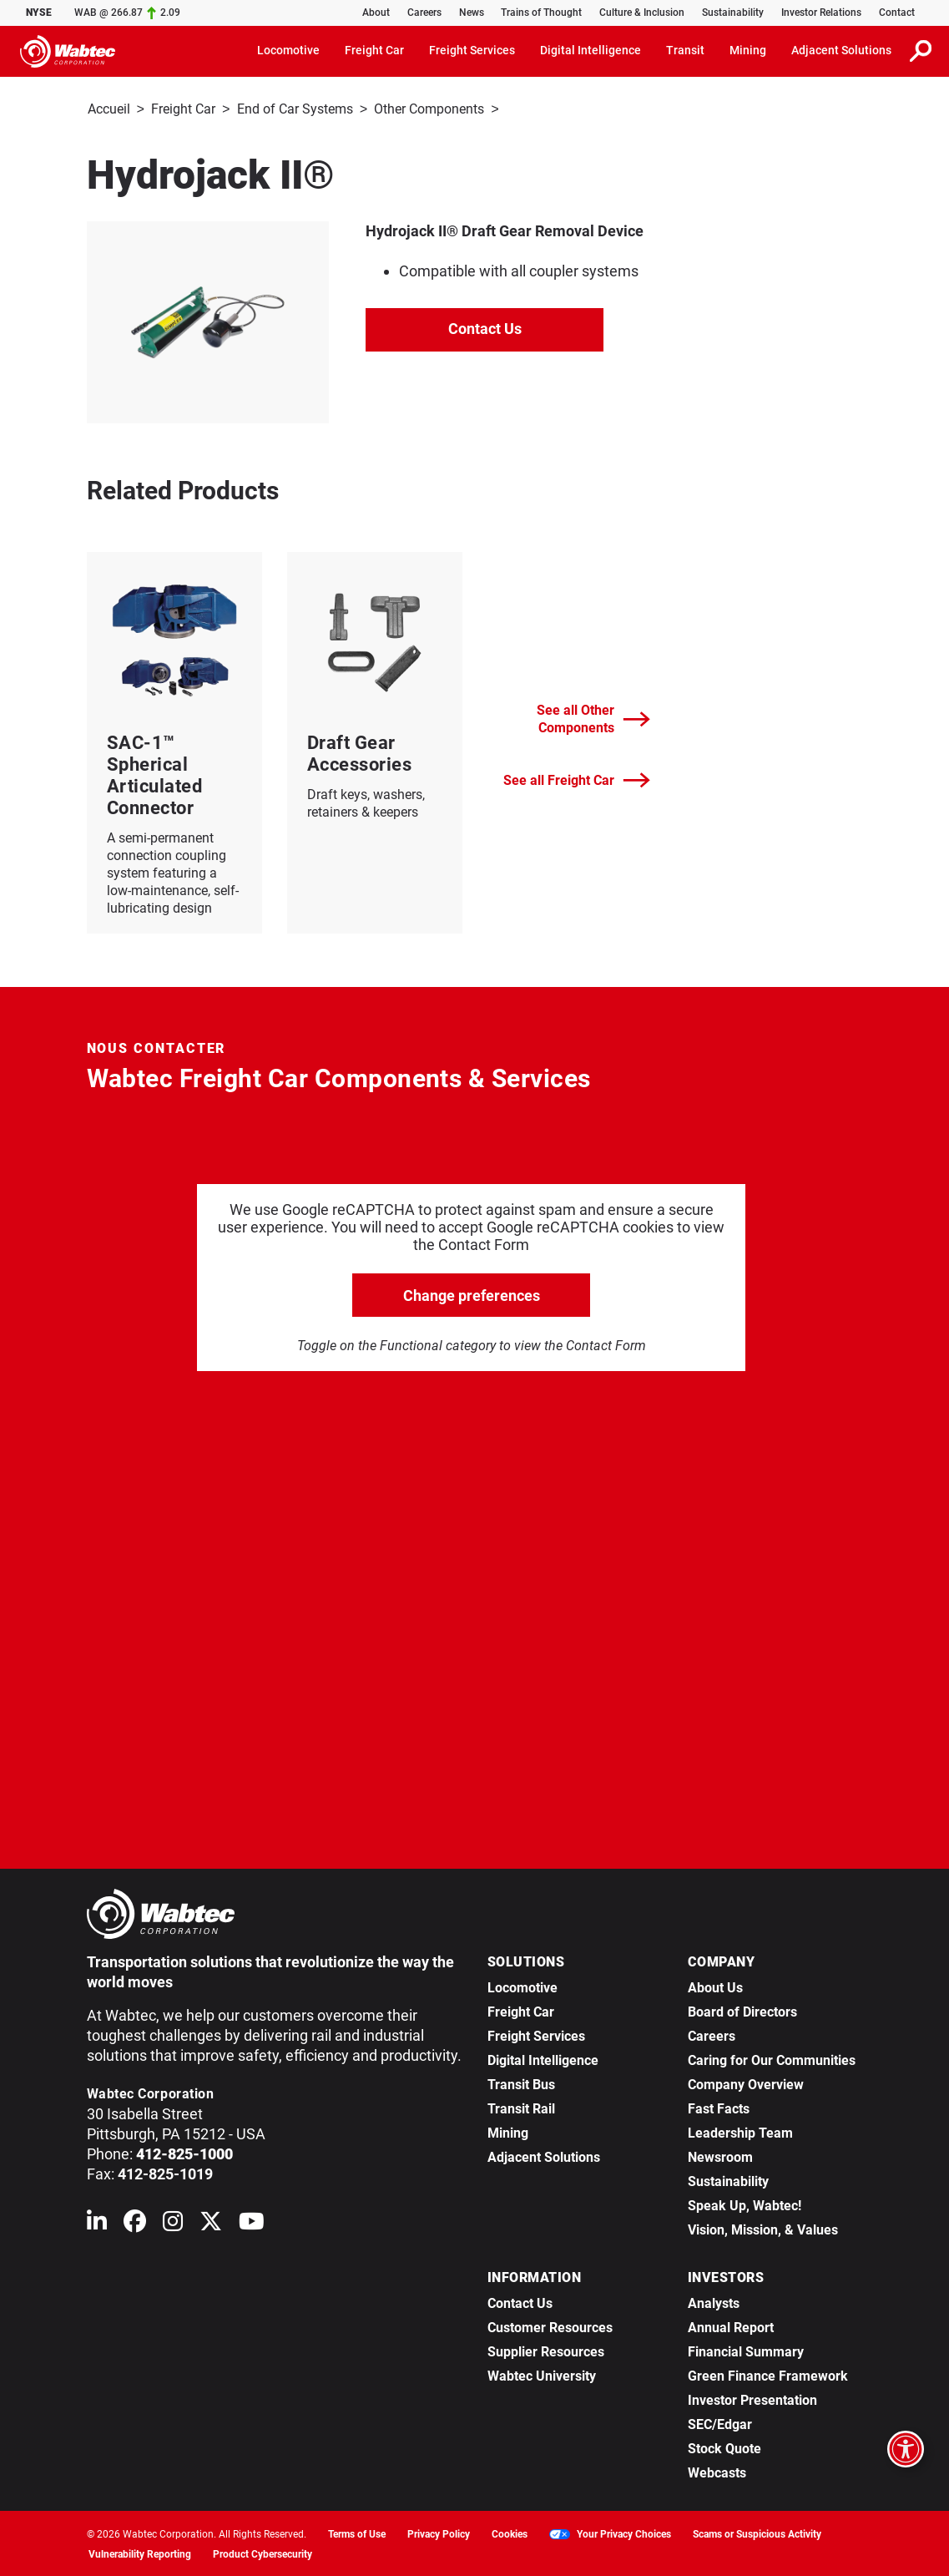 The width and height of the screenshot is (949, 2576). I want to click on Transit [button], so click(685, 50).